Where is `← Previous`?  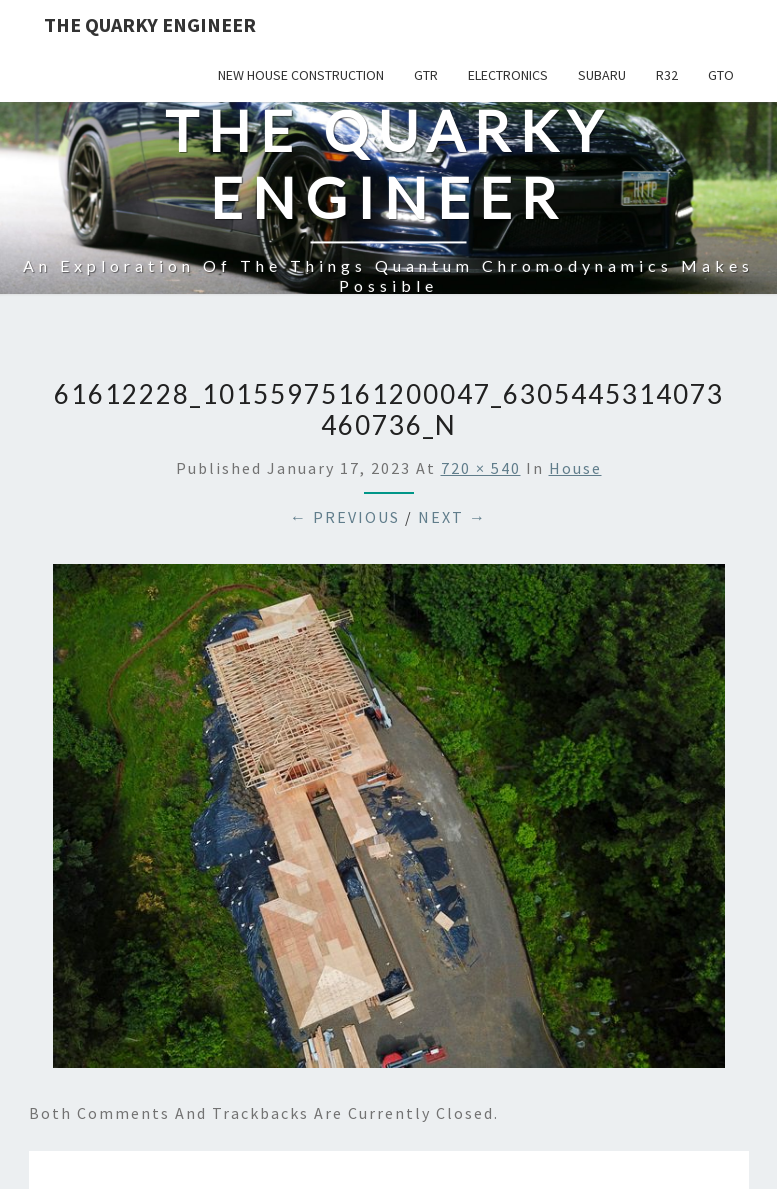 ← Previous is located at coordinates (345, 517).